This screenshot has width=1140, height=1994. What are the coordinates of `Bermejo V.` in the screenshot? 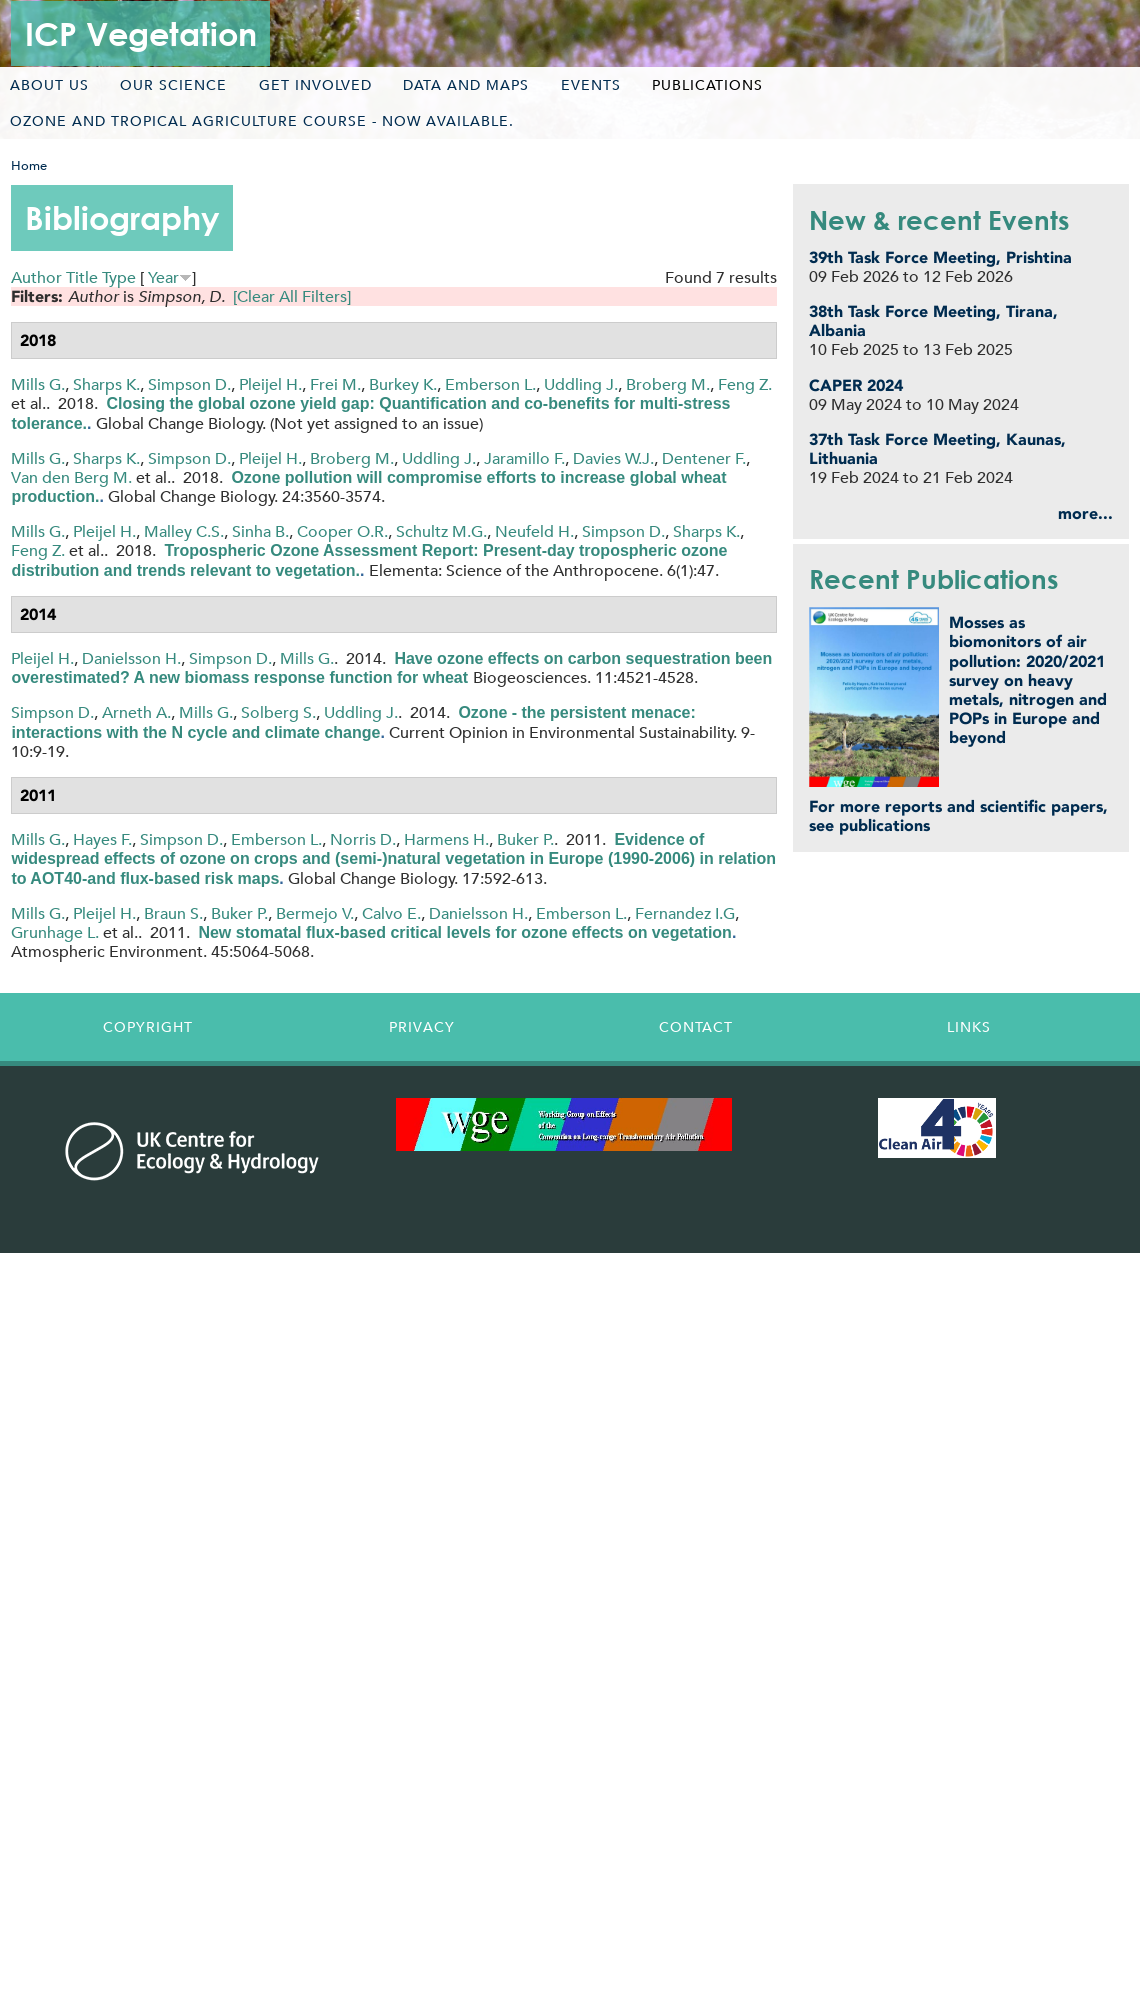 It's located at (315, 913).